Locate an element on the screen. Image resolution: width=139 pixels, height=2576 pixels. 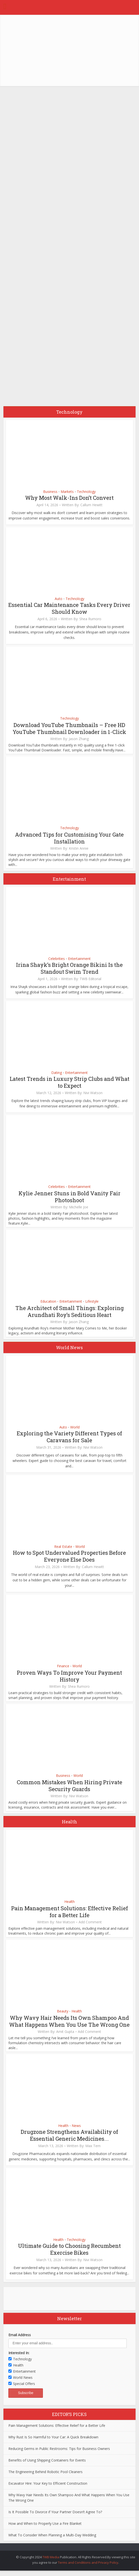
Is It Possible To Divorce if Your Partner Doesn’t Agree To? is located at coordinates (55, 2512).